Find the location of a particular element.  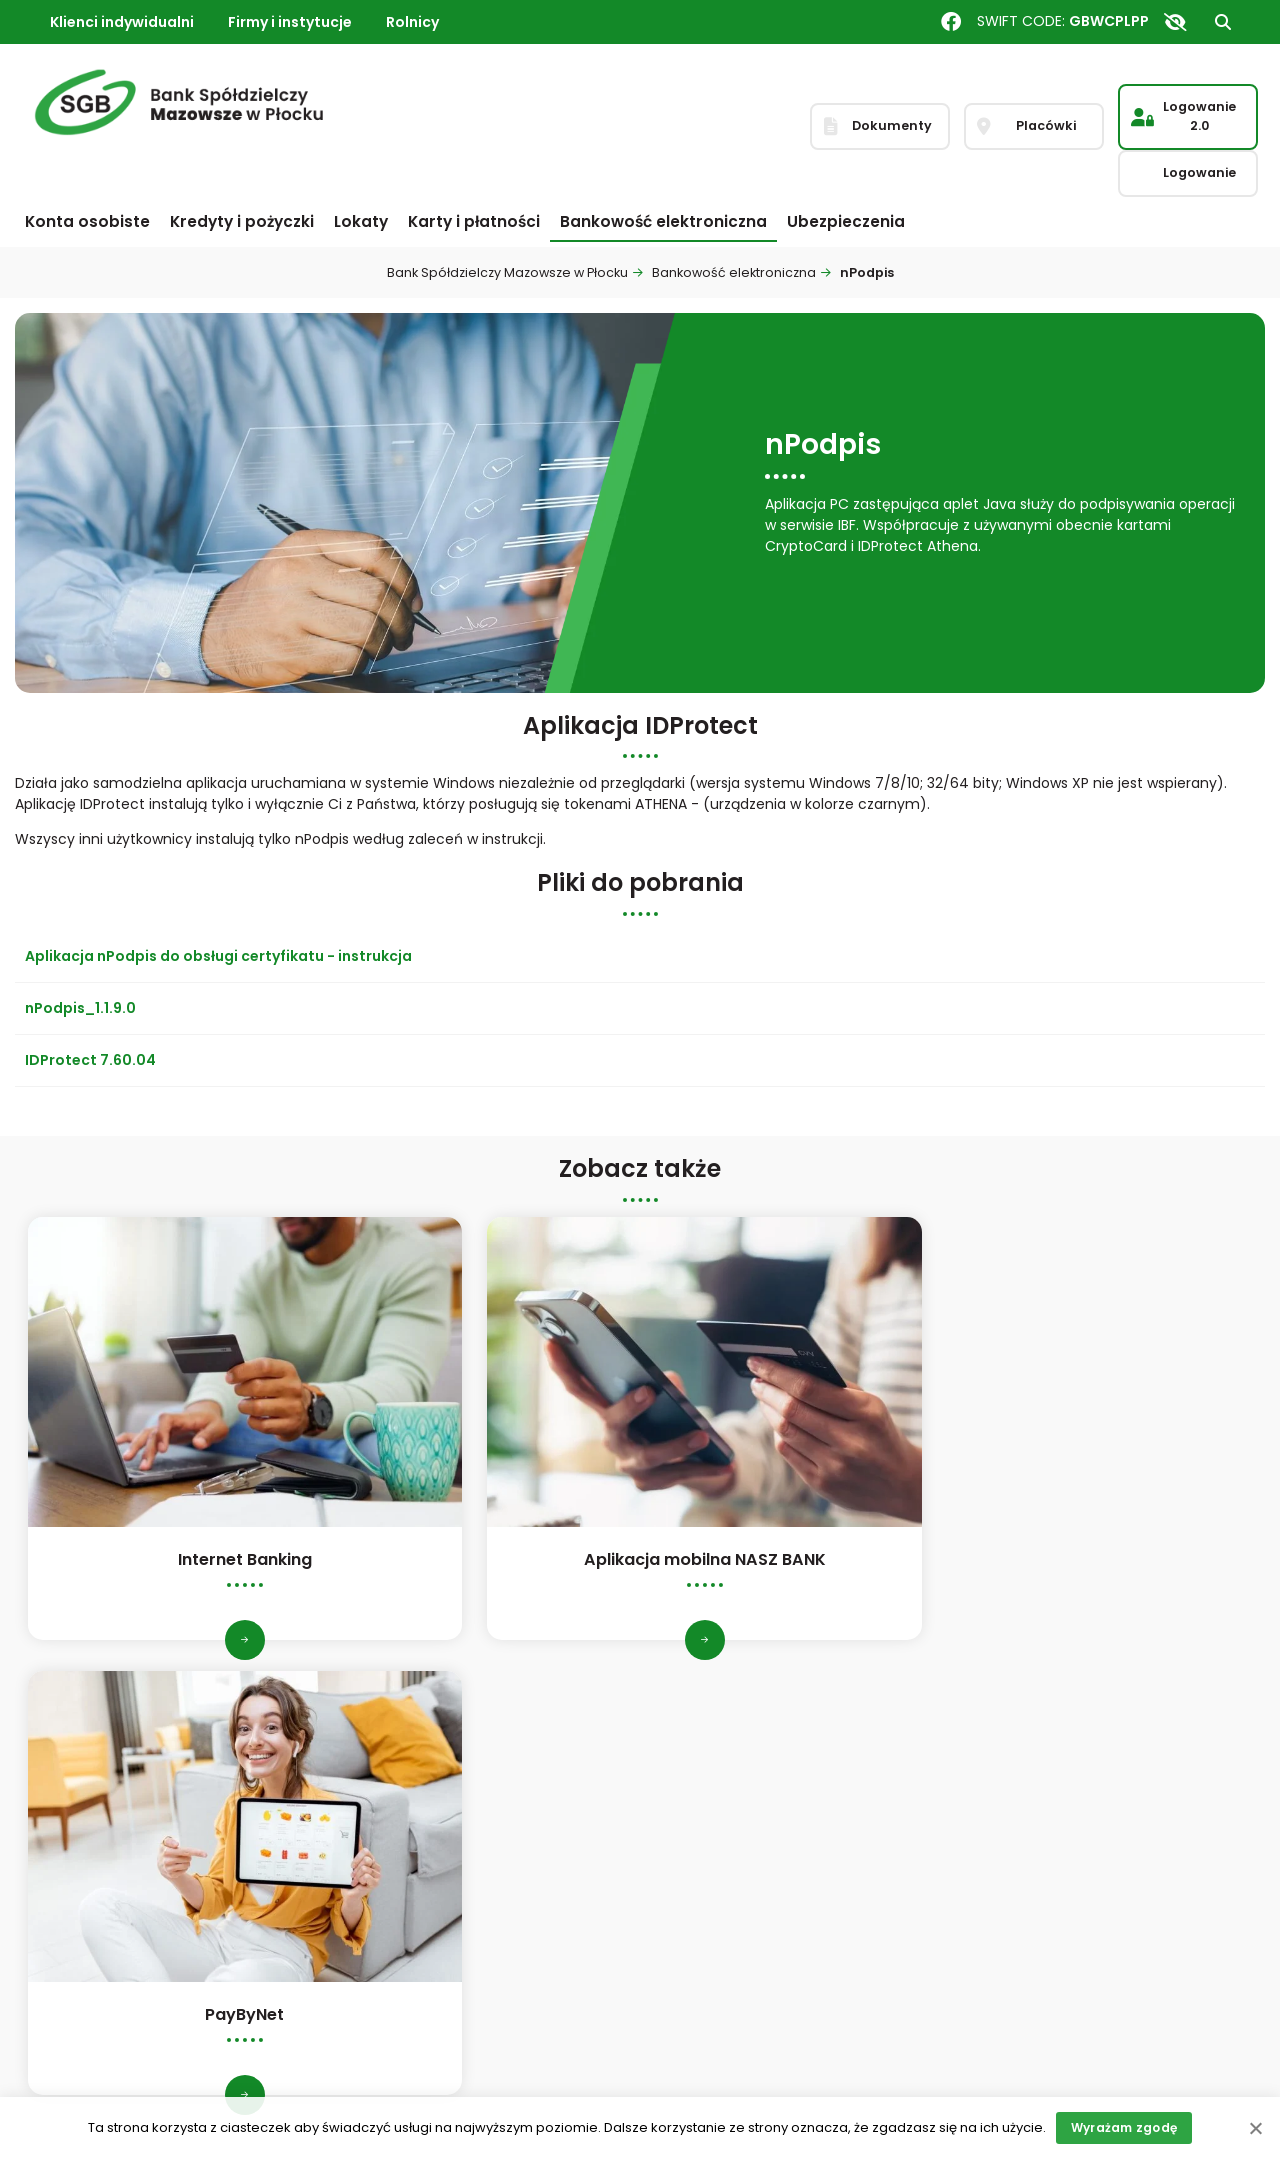

Struktura organizacyjna is located at coordinates (137, 1912).